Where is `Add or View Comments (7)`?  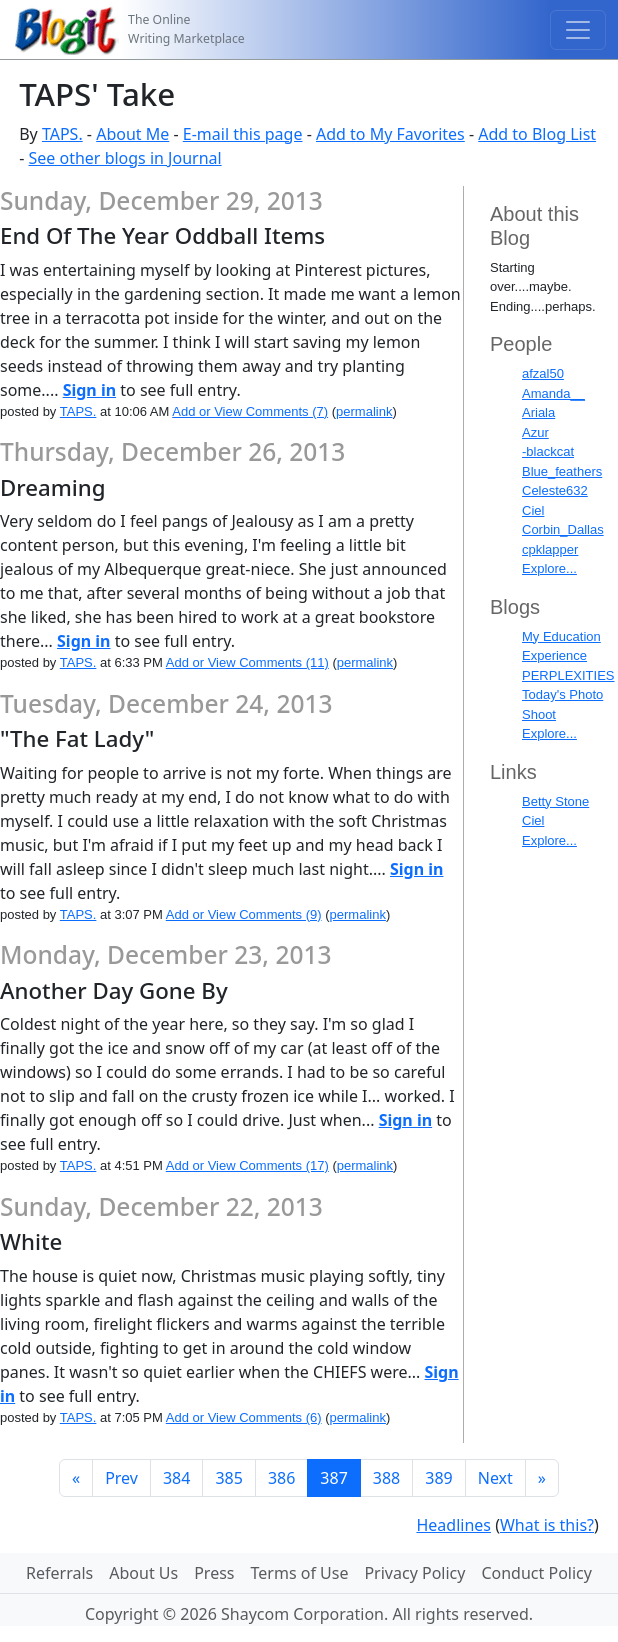
Add or View Comments (7) is located at coordinates (250, 411).